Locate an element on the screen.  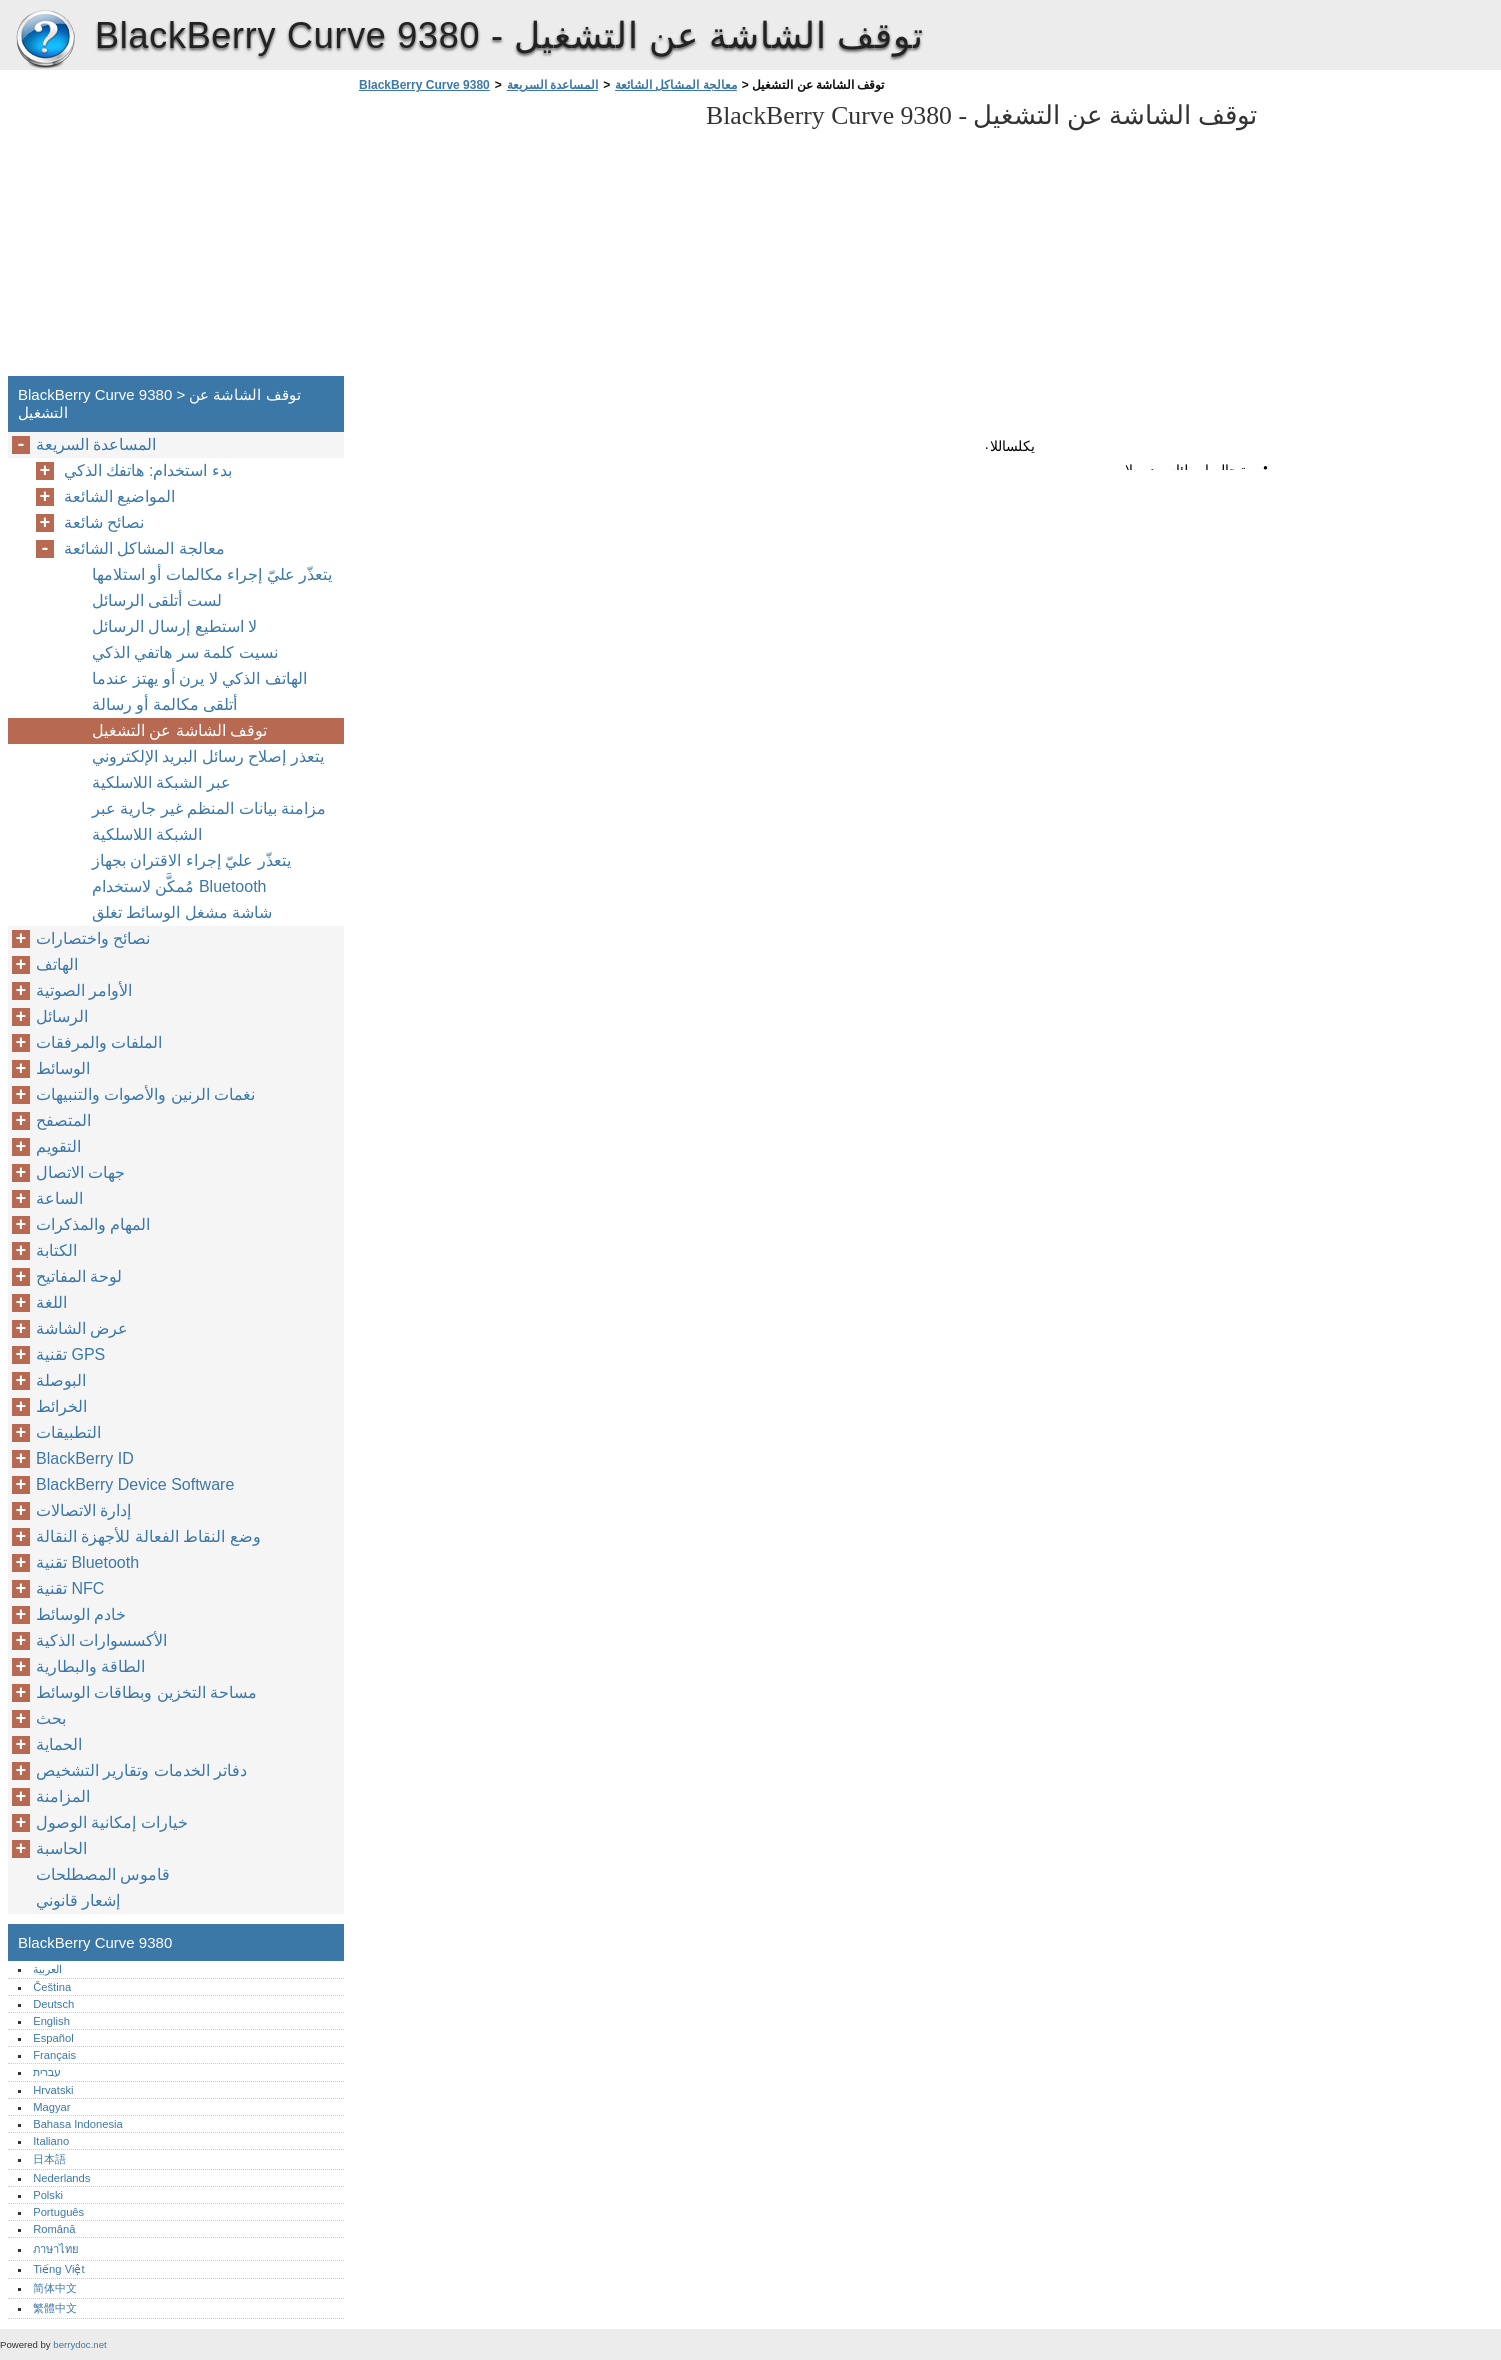
قاموس المصطلحات is located at coordinates (103, 1874).